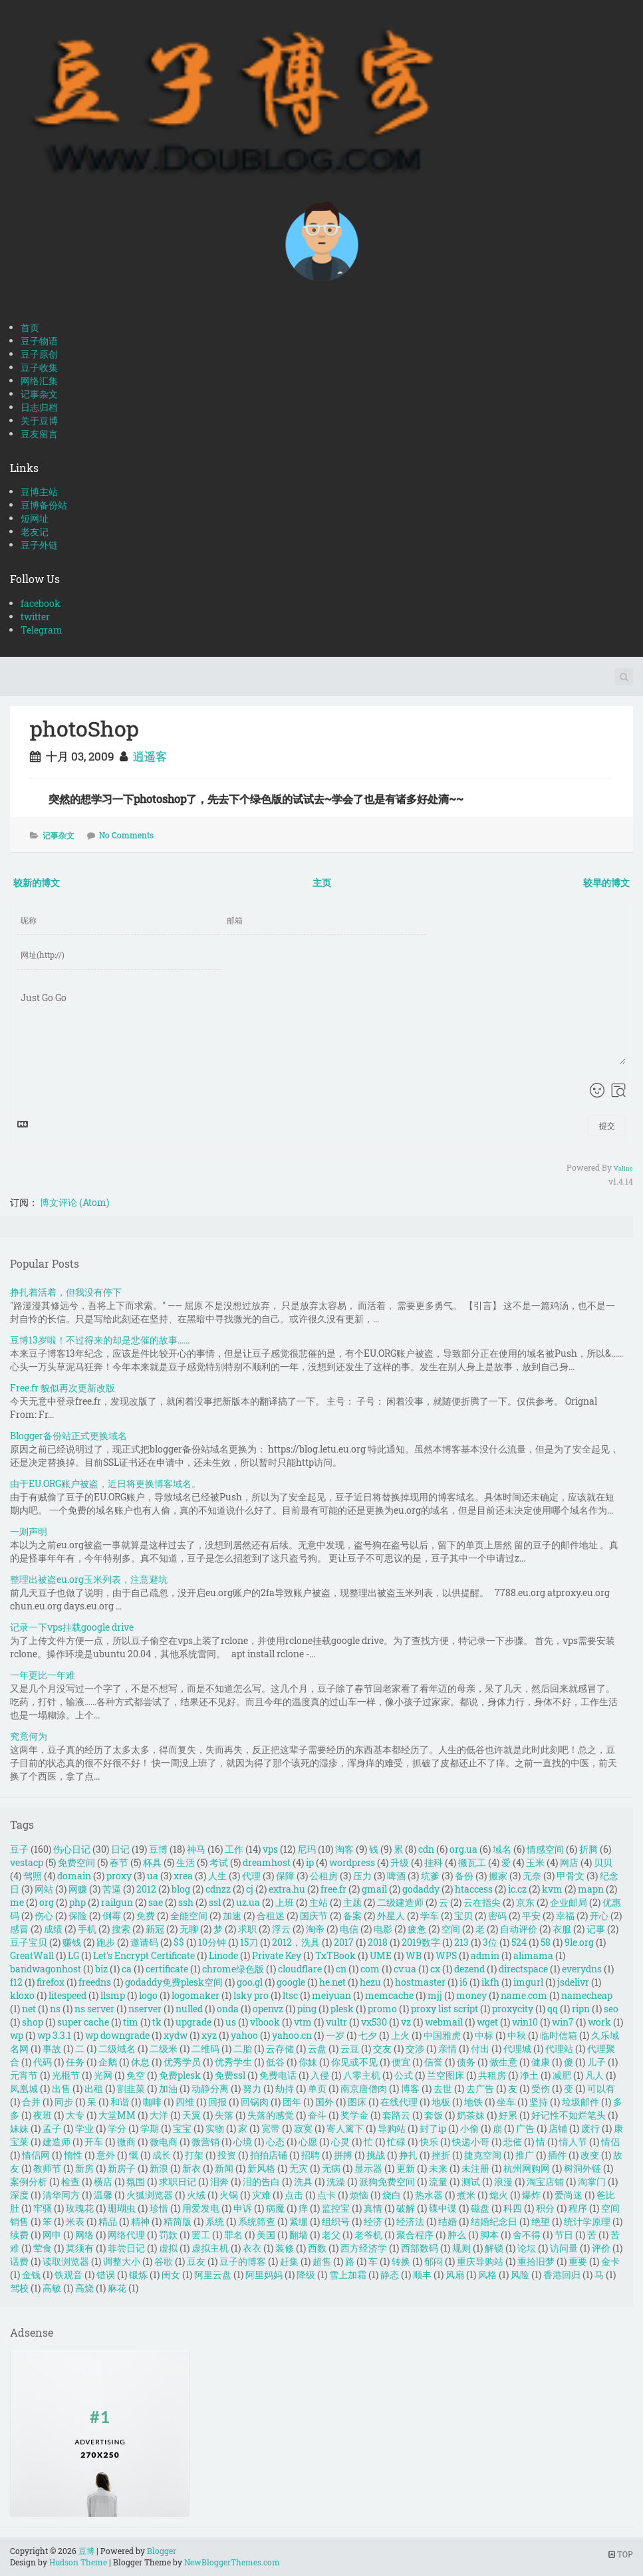 The height and width of the screenshot is (2576, 643). What do you see at coordinates (130, 2022) in the screenshot?
I see `tim` at bounding box center [130, 2022].